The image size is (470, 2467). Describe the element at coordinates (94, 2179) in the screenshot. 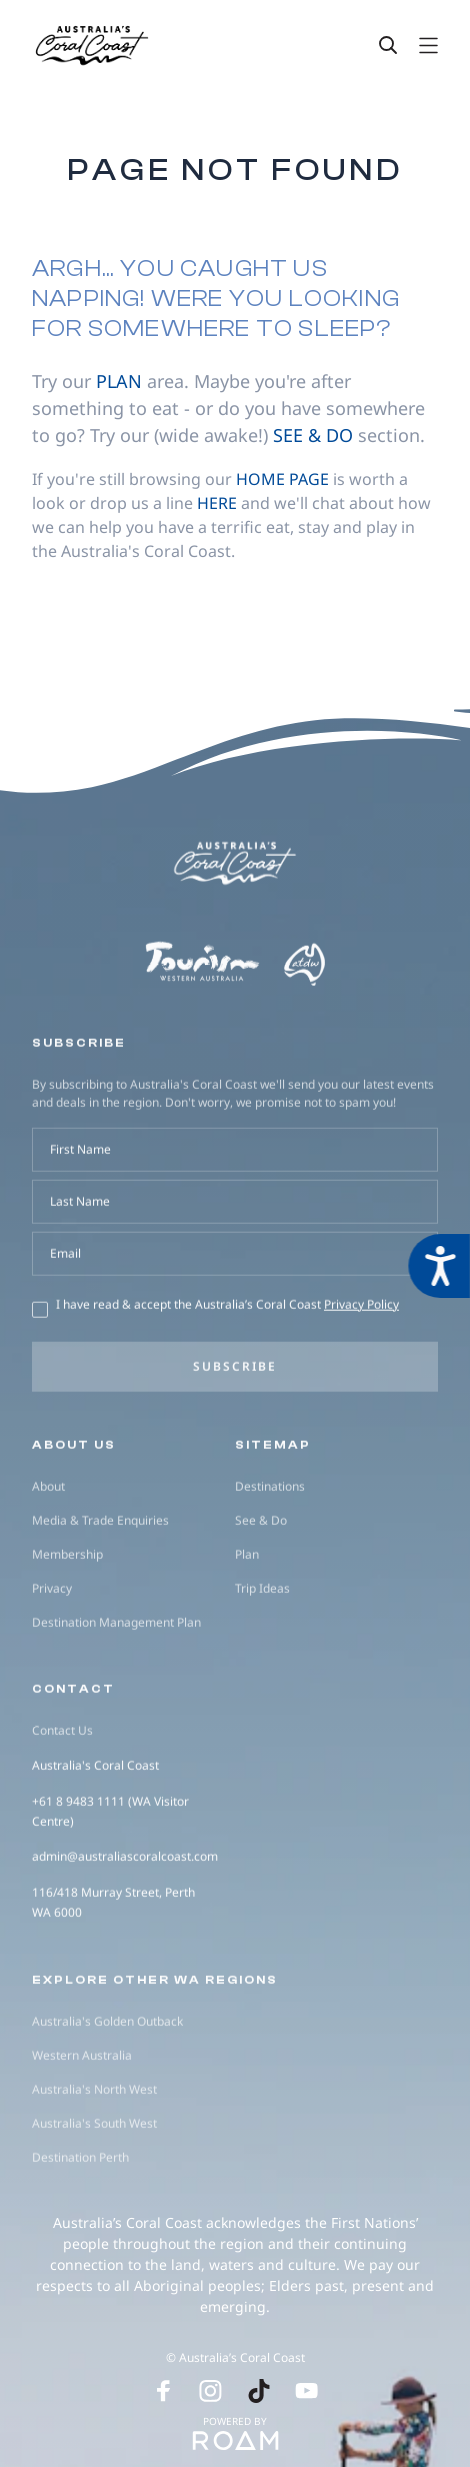

I see `Australia's North West` at that location.